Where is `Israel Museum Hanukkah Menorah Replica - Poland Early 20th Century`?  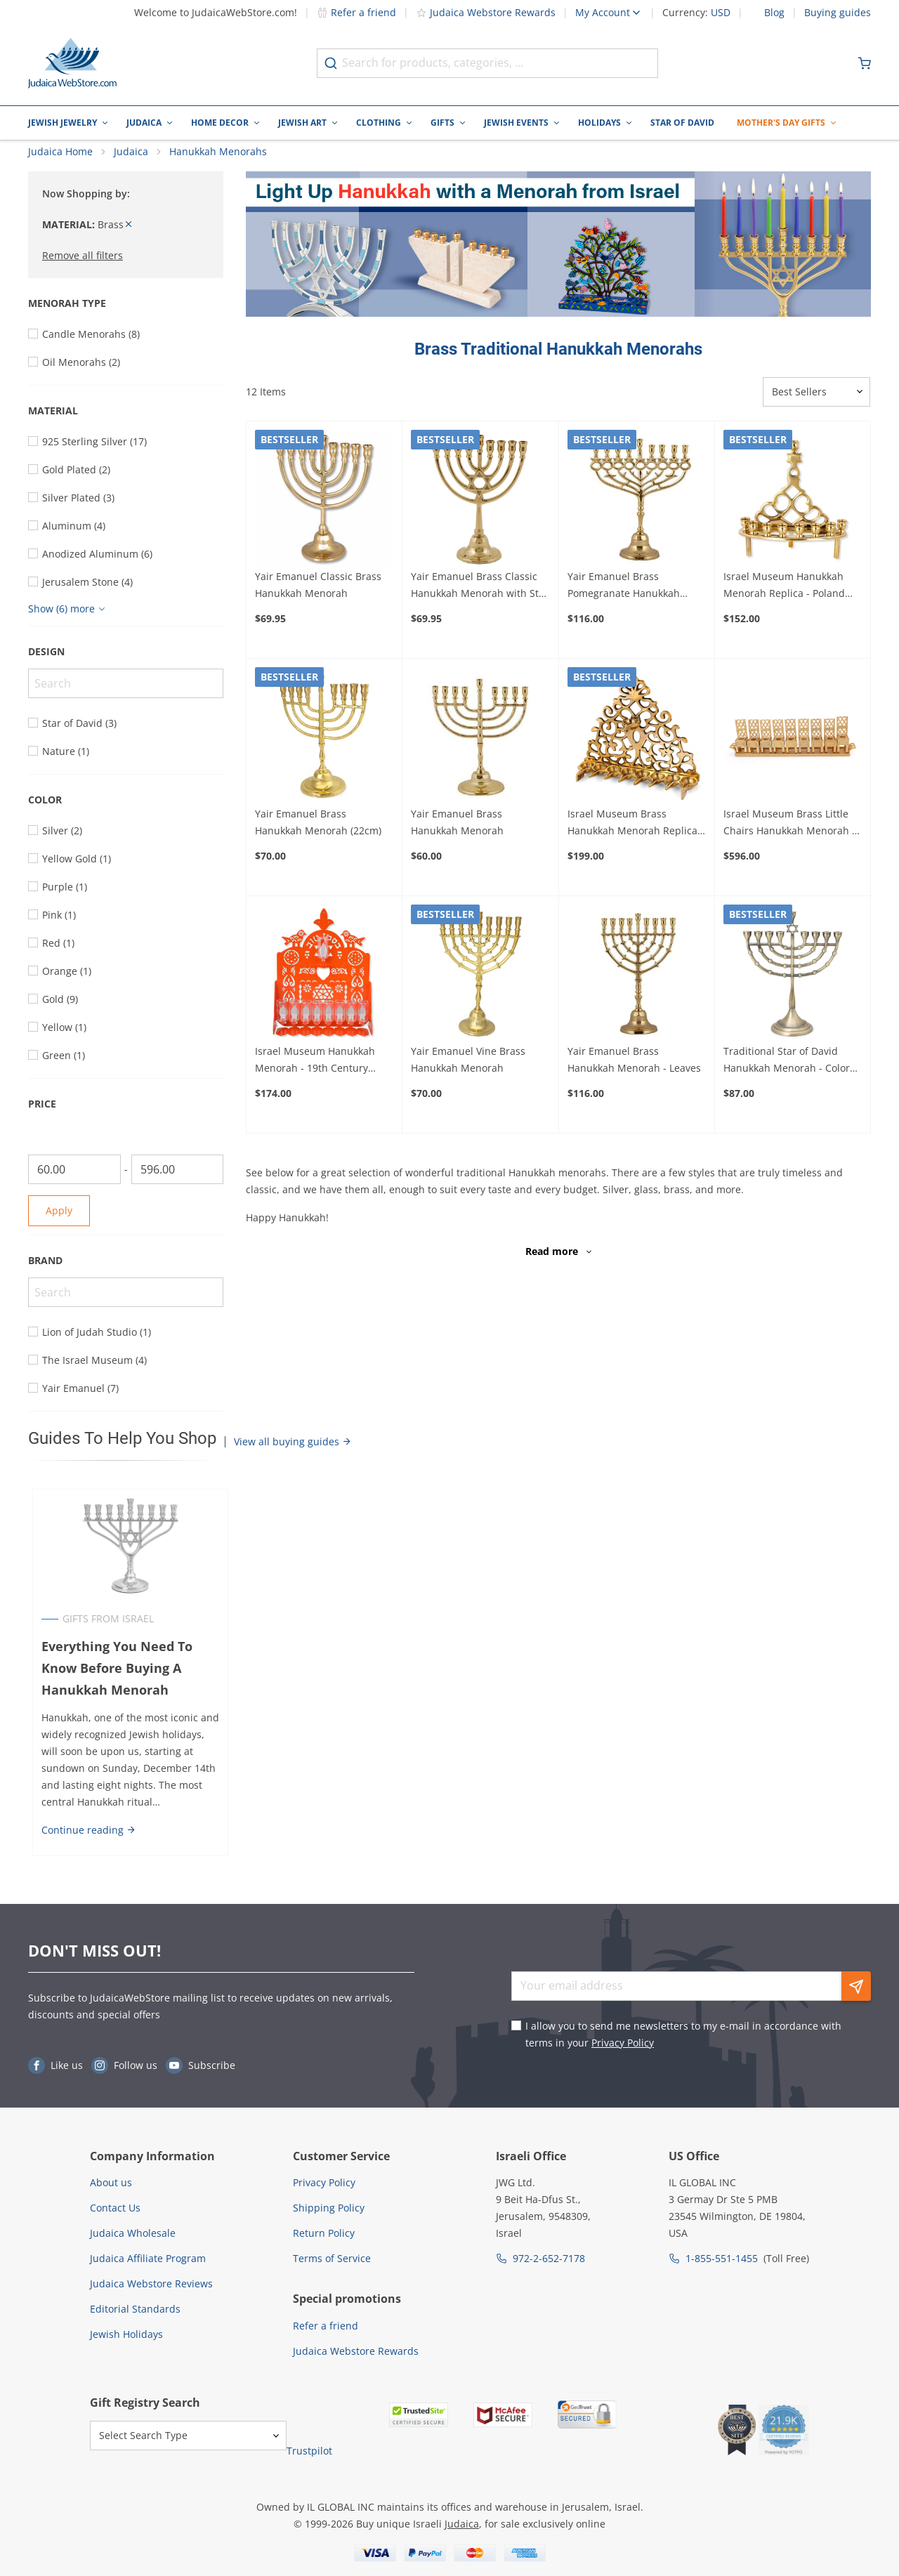
Israel Museum Hanukkah Menorah Replica - Poland Early 20th Century is located at coordinates (784, 599).